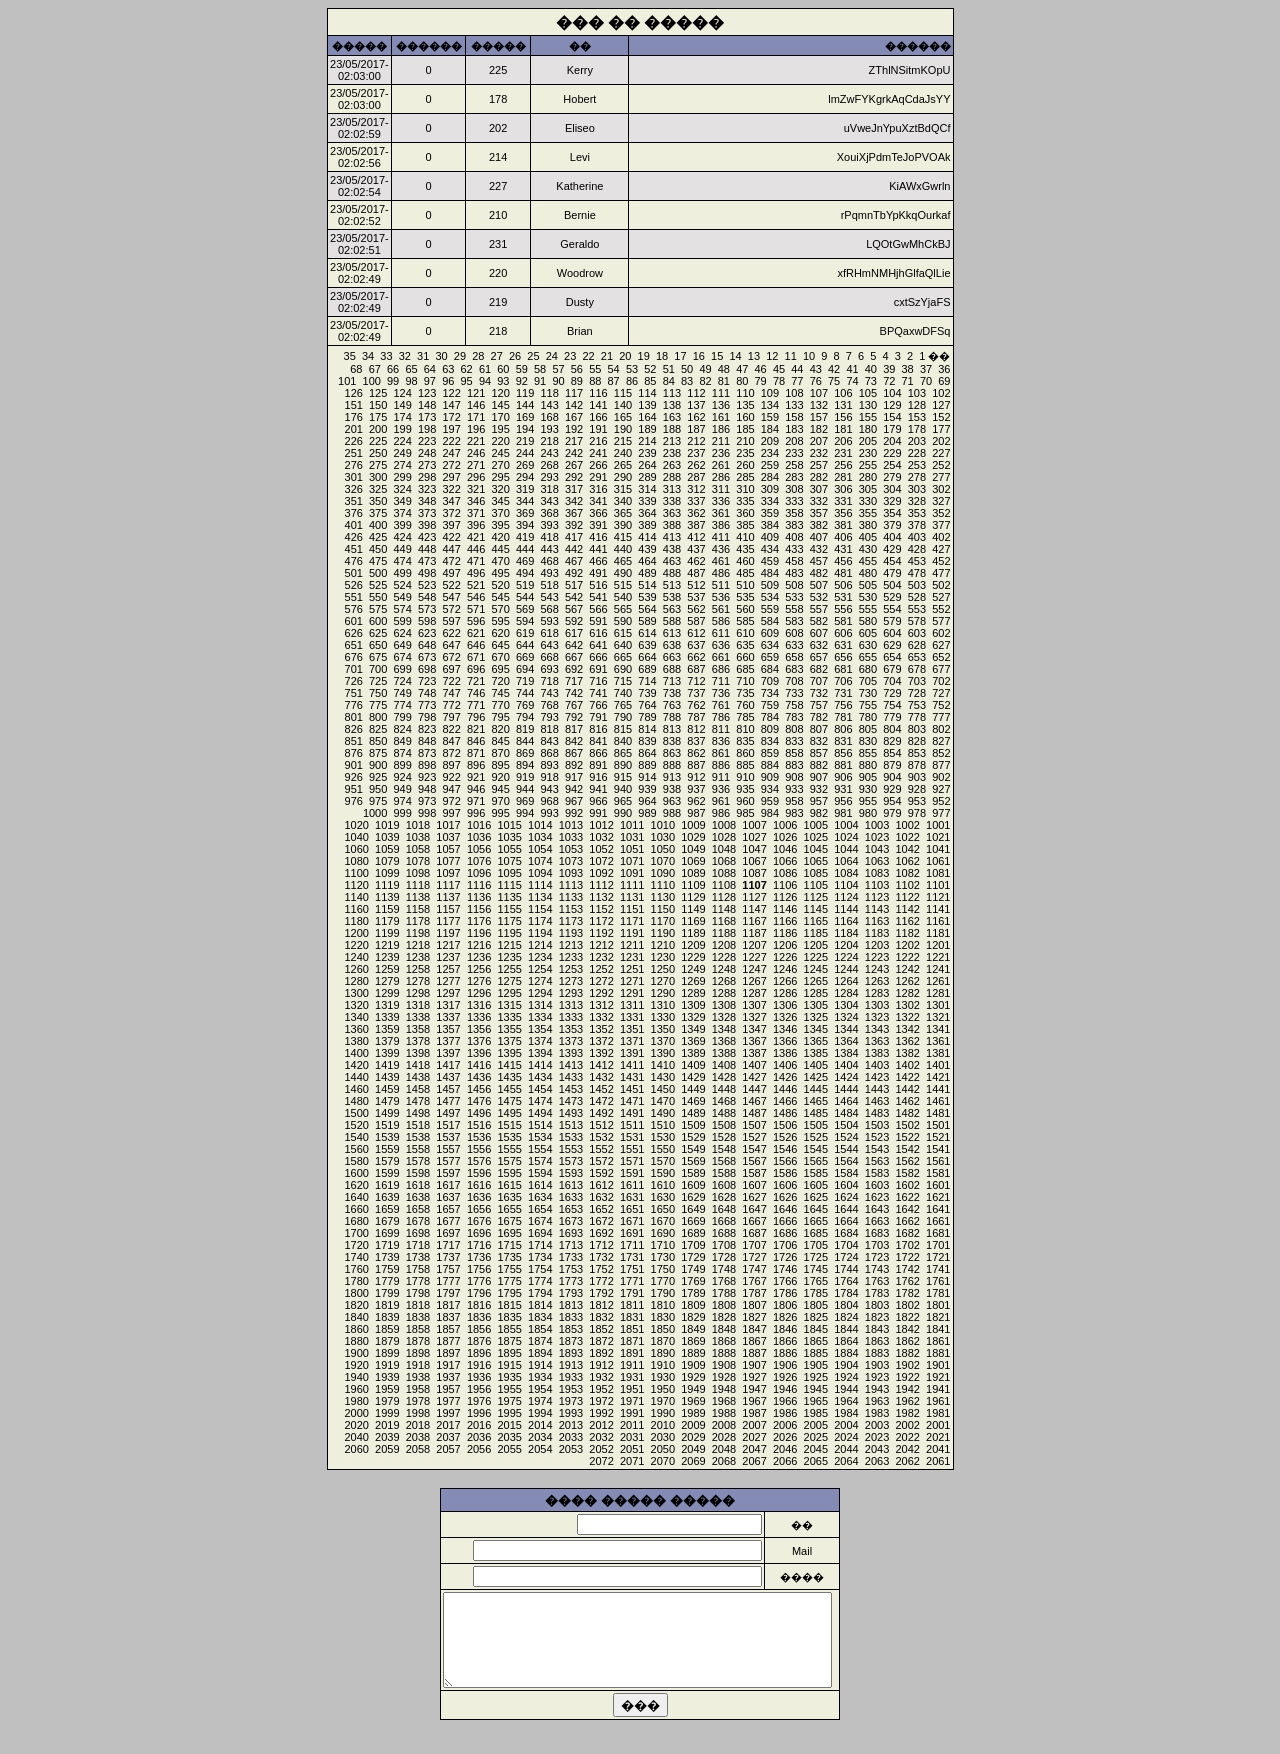 This screenshot has width=1280, height=1754. Describe the element at coordinates (427, 477) in the screenshot. I see `298` at that location.